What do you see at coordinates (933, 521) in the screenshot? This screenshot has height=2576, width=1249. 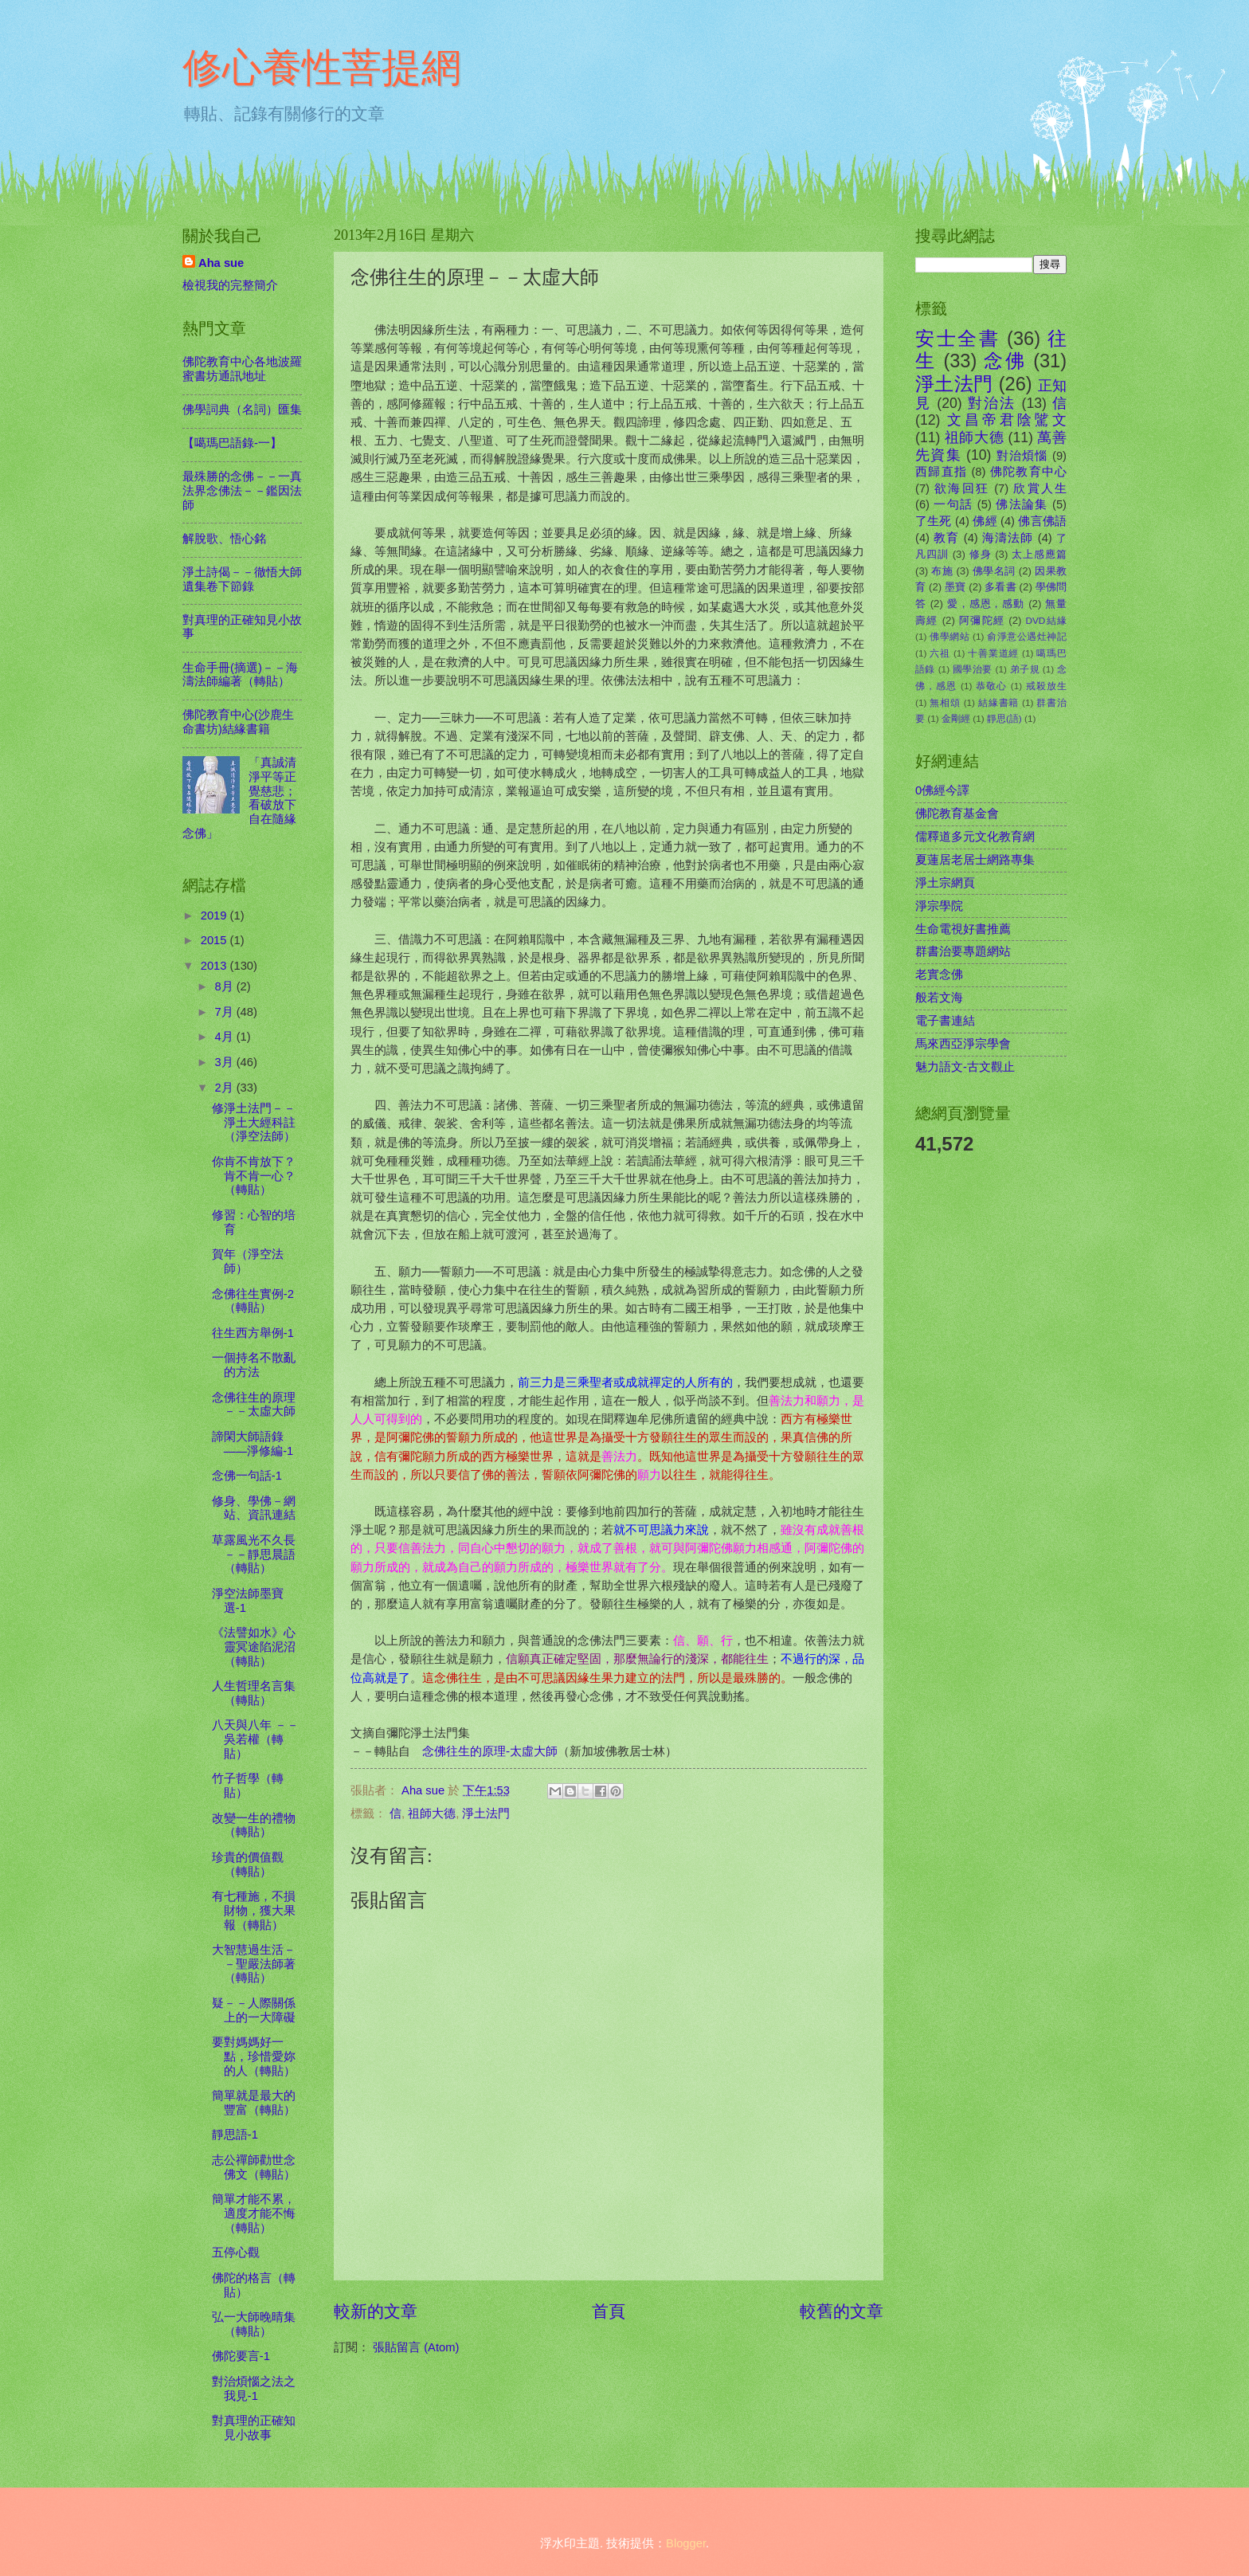 I see `了生死` at bounding box center [933, 521].